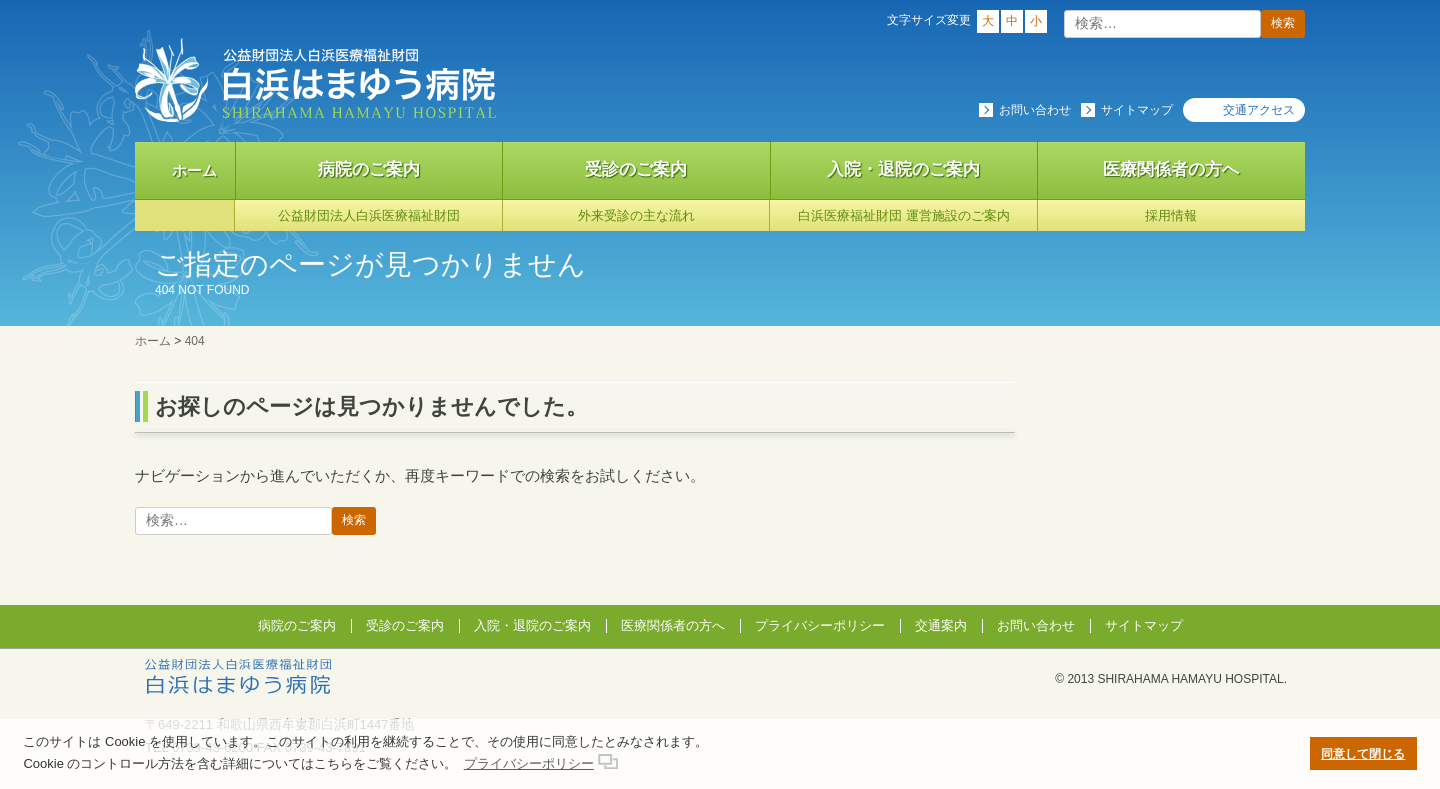 This screenshot has width=1440, height=789. I want to click on 白浜医療福祉財団 運営施設のご案内, so click(904, 215).